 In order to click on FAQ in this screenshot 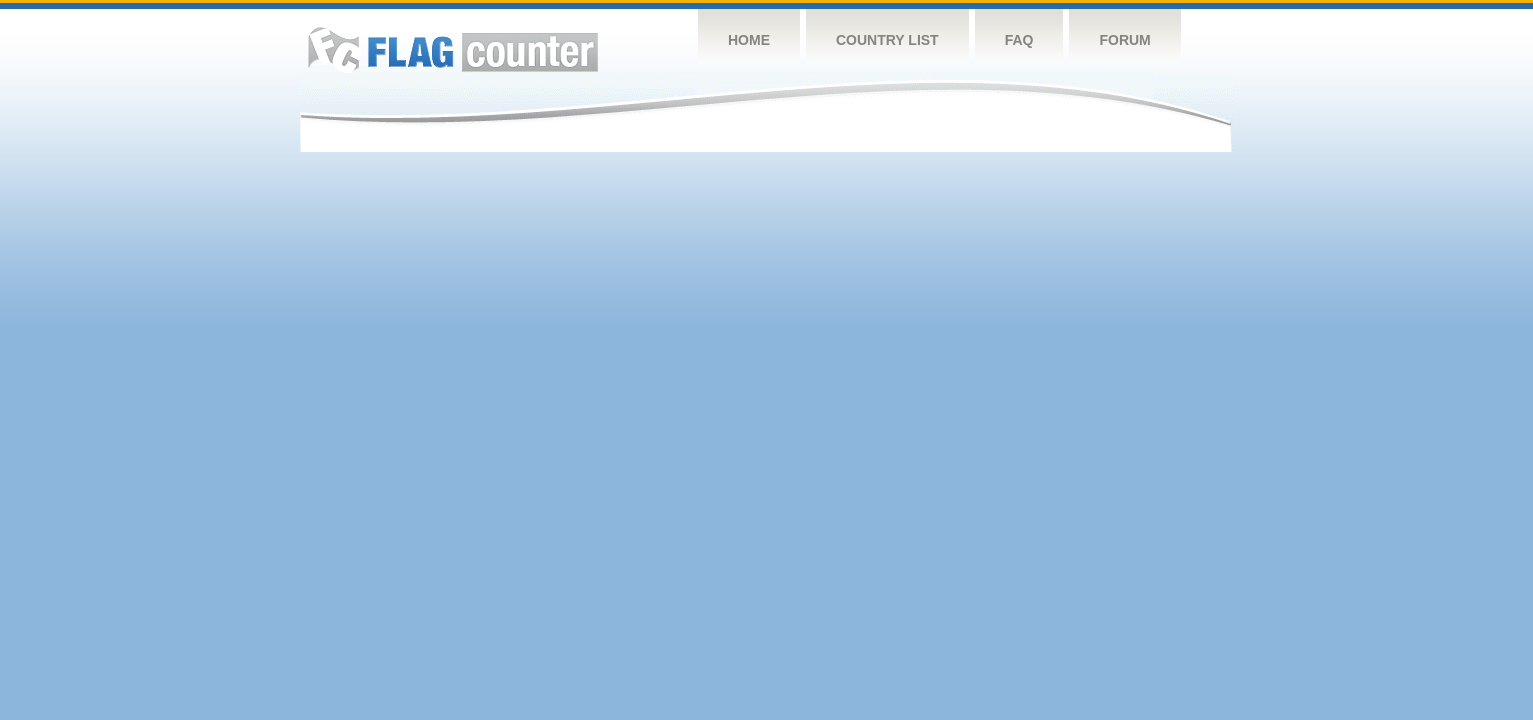, I will do `click(1019, 40)`.